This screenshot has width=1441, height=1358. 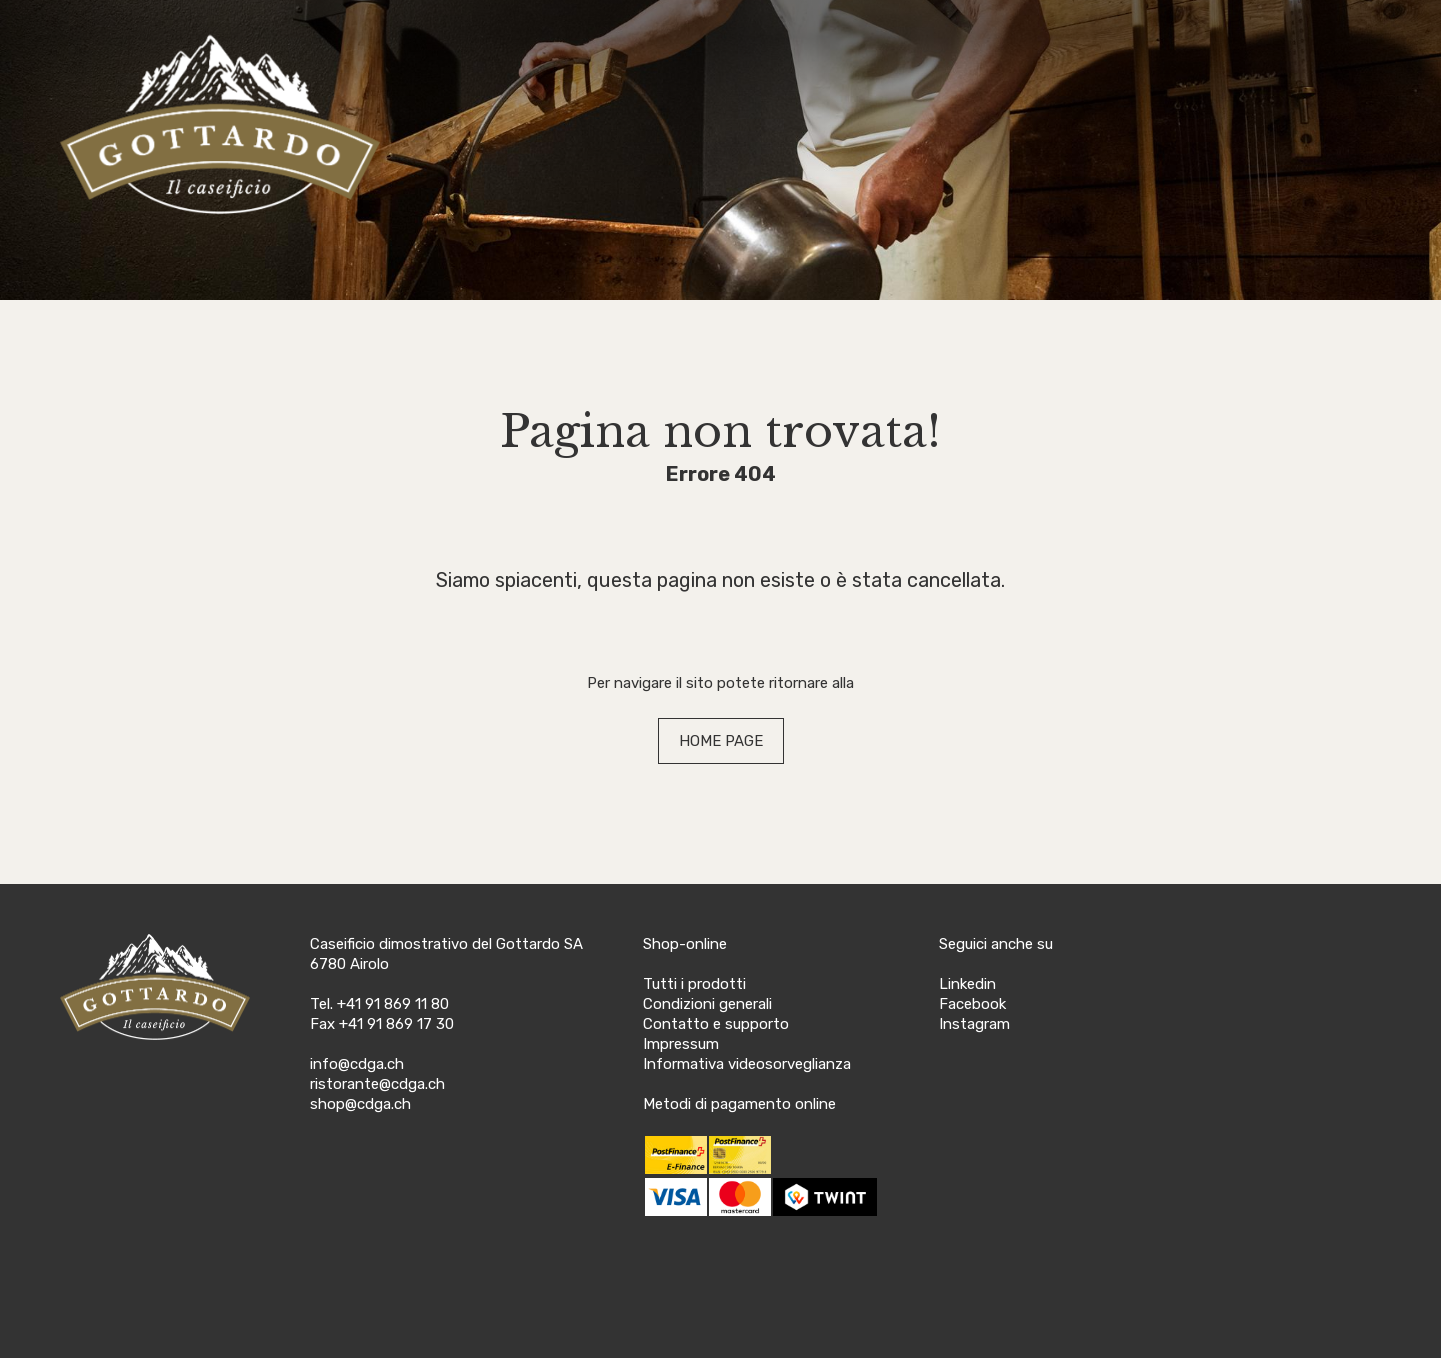 I want to click on Instagram, so click(x=974, y=1024).